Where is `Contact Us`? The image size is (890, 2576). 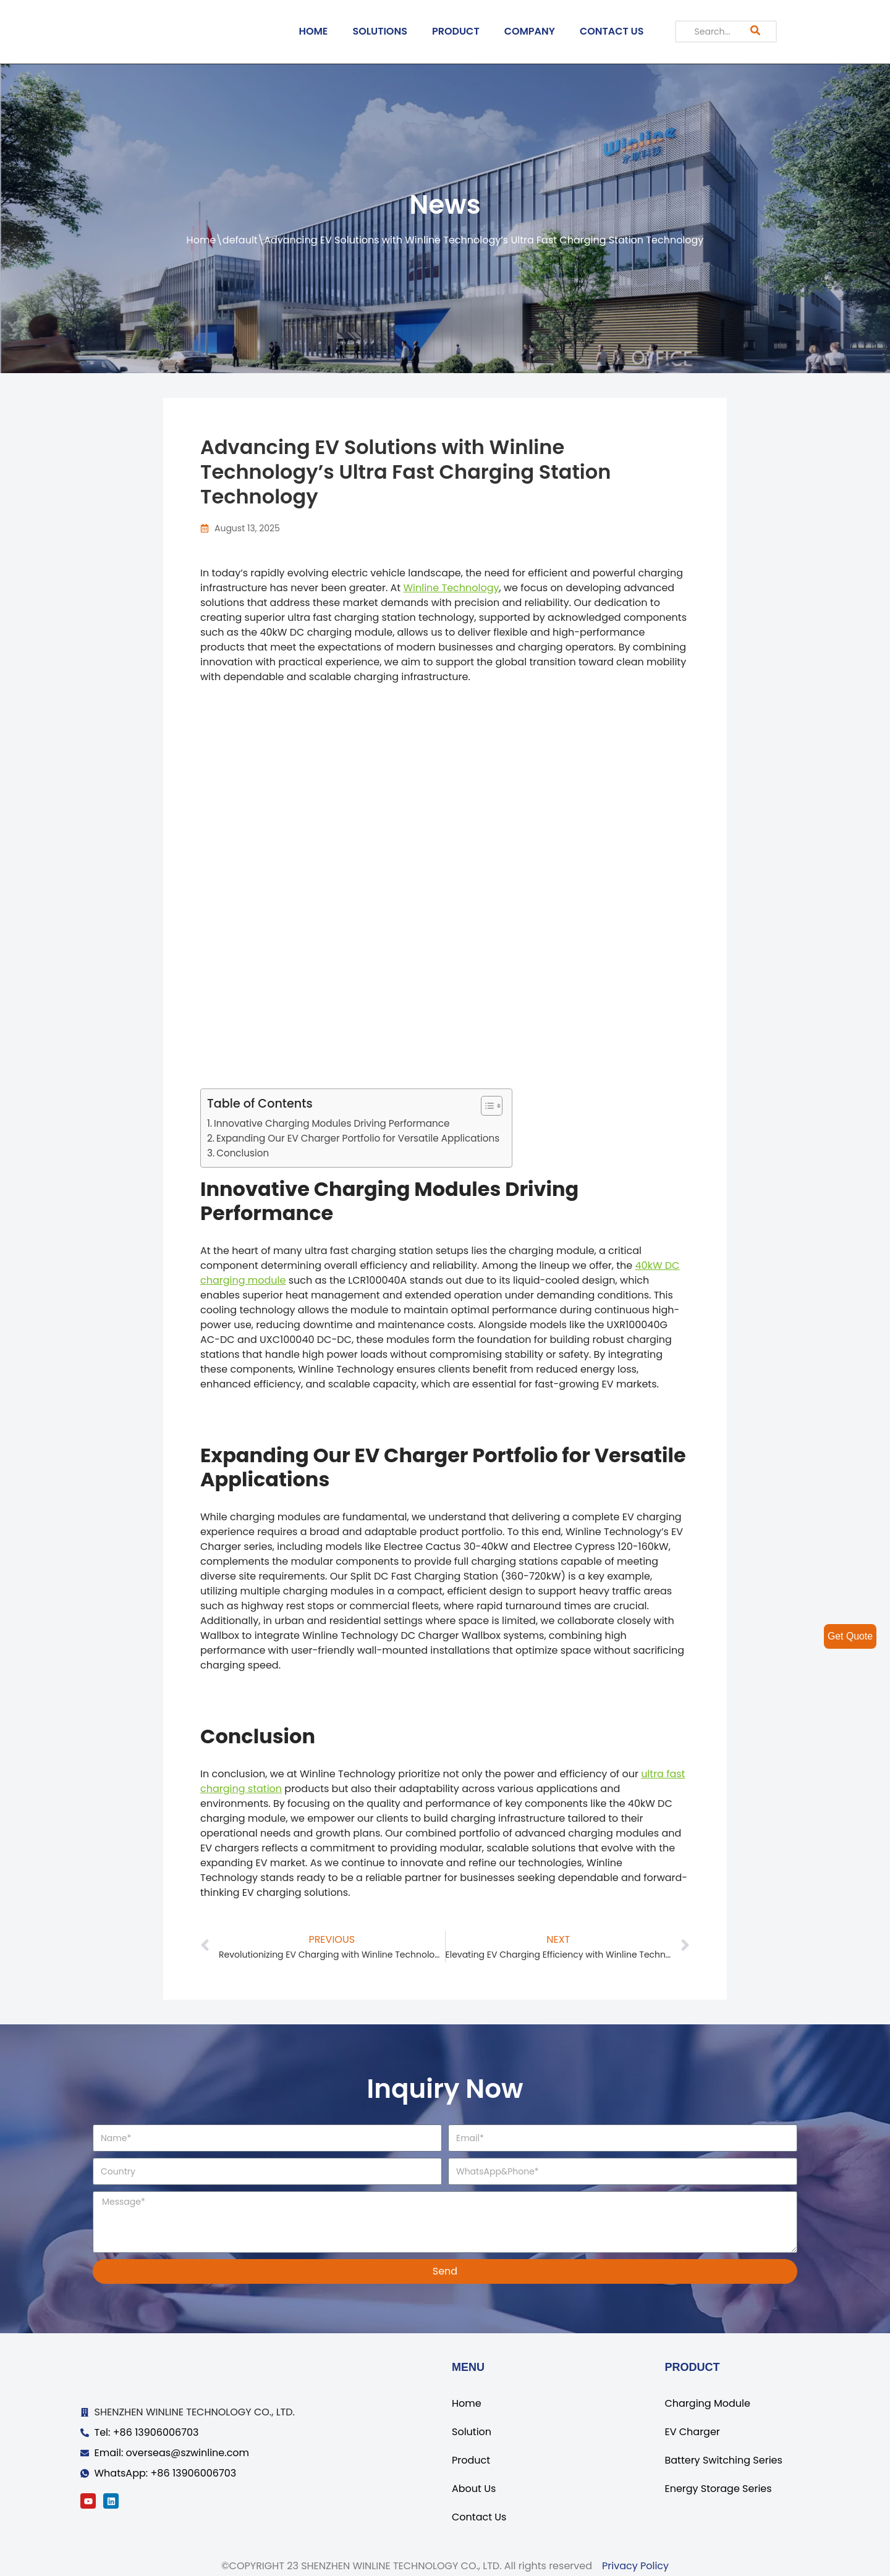 Contact Us is located at coordinates (479, 2517).